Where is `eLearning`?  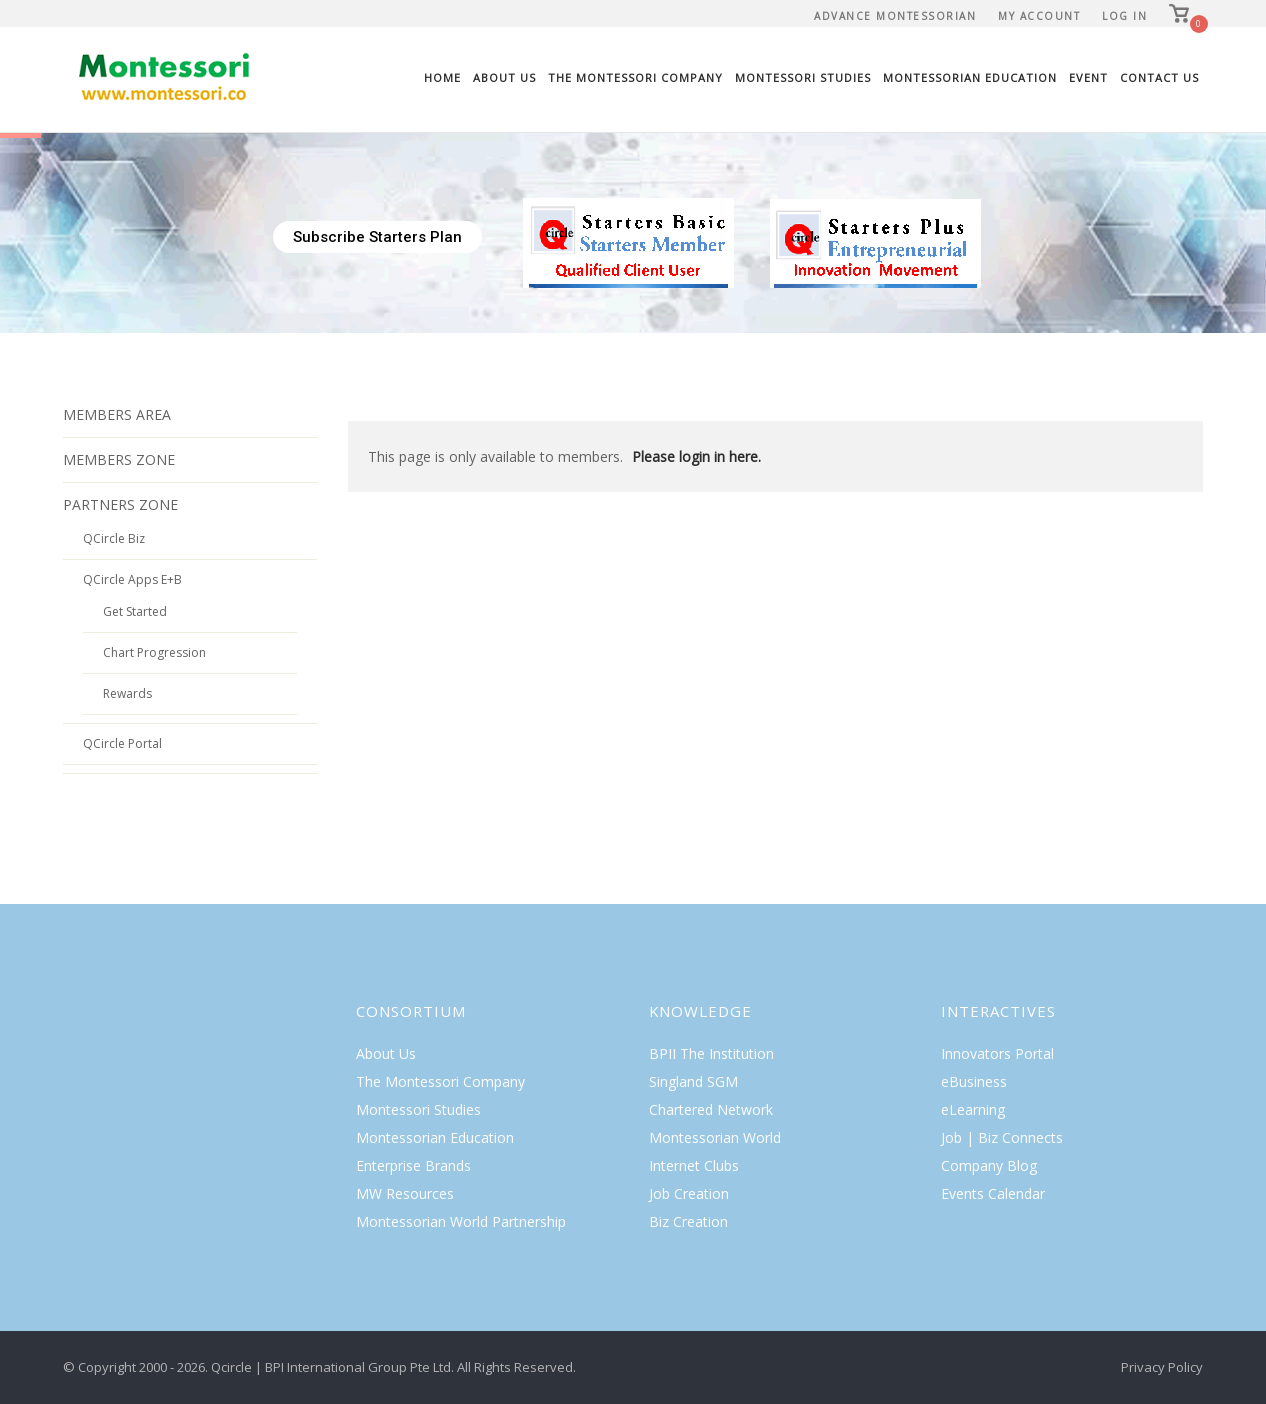 eLearning is located at coordinates (973, 1109).